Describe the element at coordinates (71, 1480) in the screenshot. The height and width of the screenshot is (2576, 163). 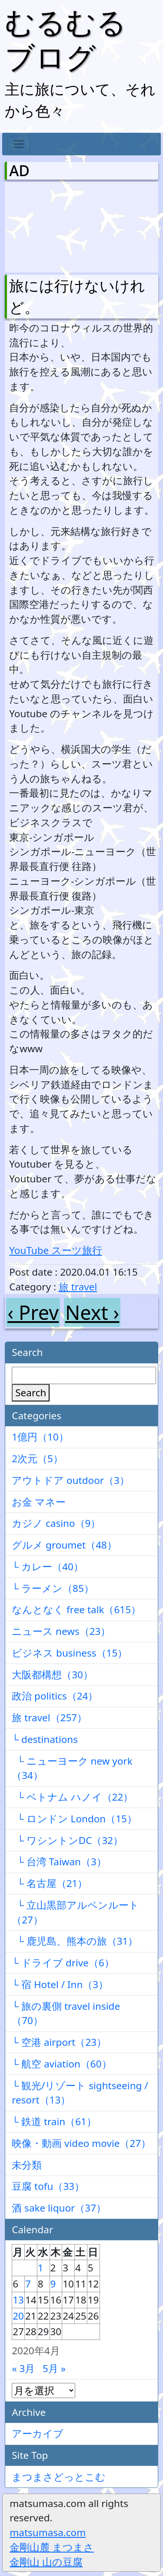
I see `アウトドア outdoor（3）` at that location.